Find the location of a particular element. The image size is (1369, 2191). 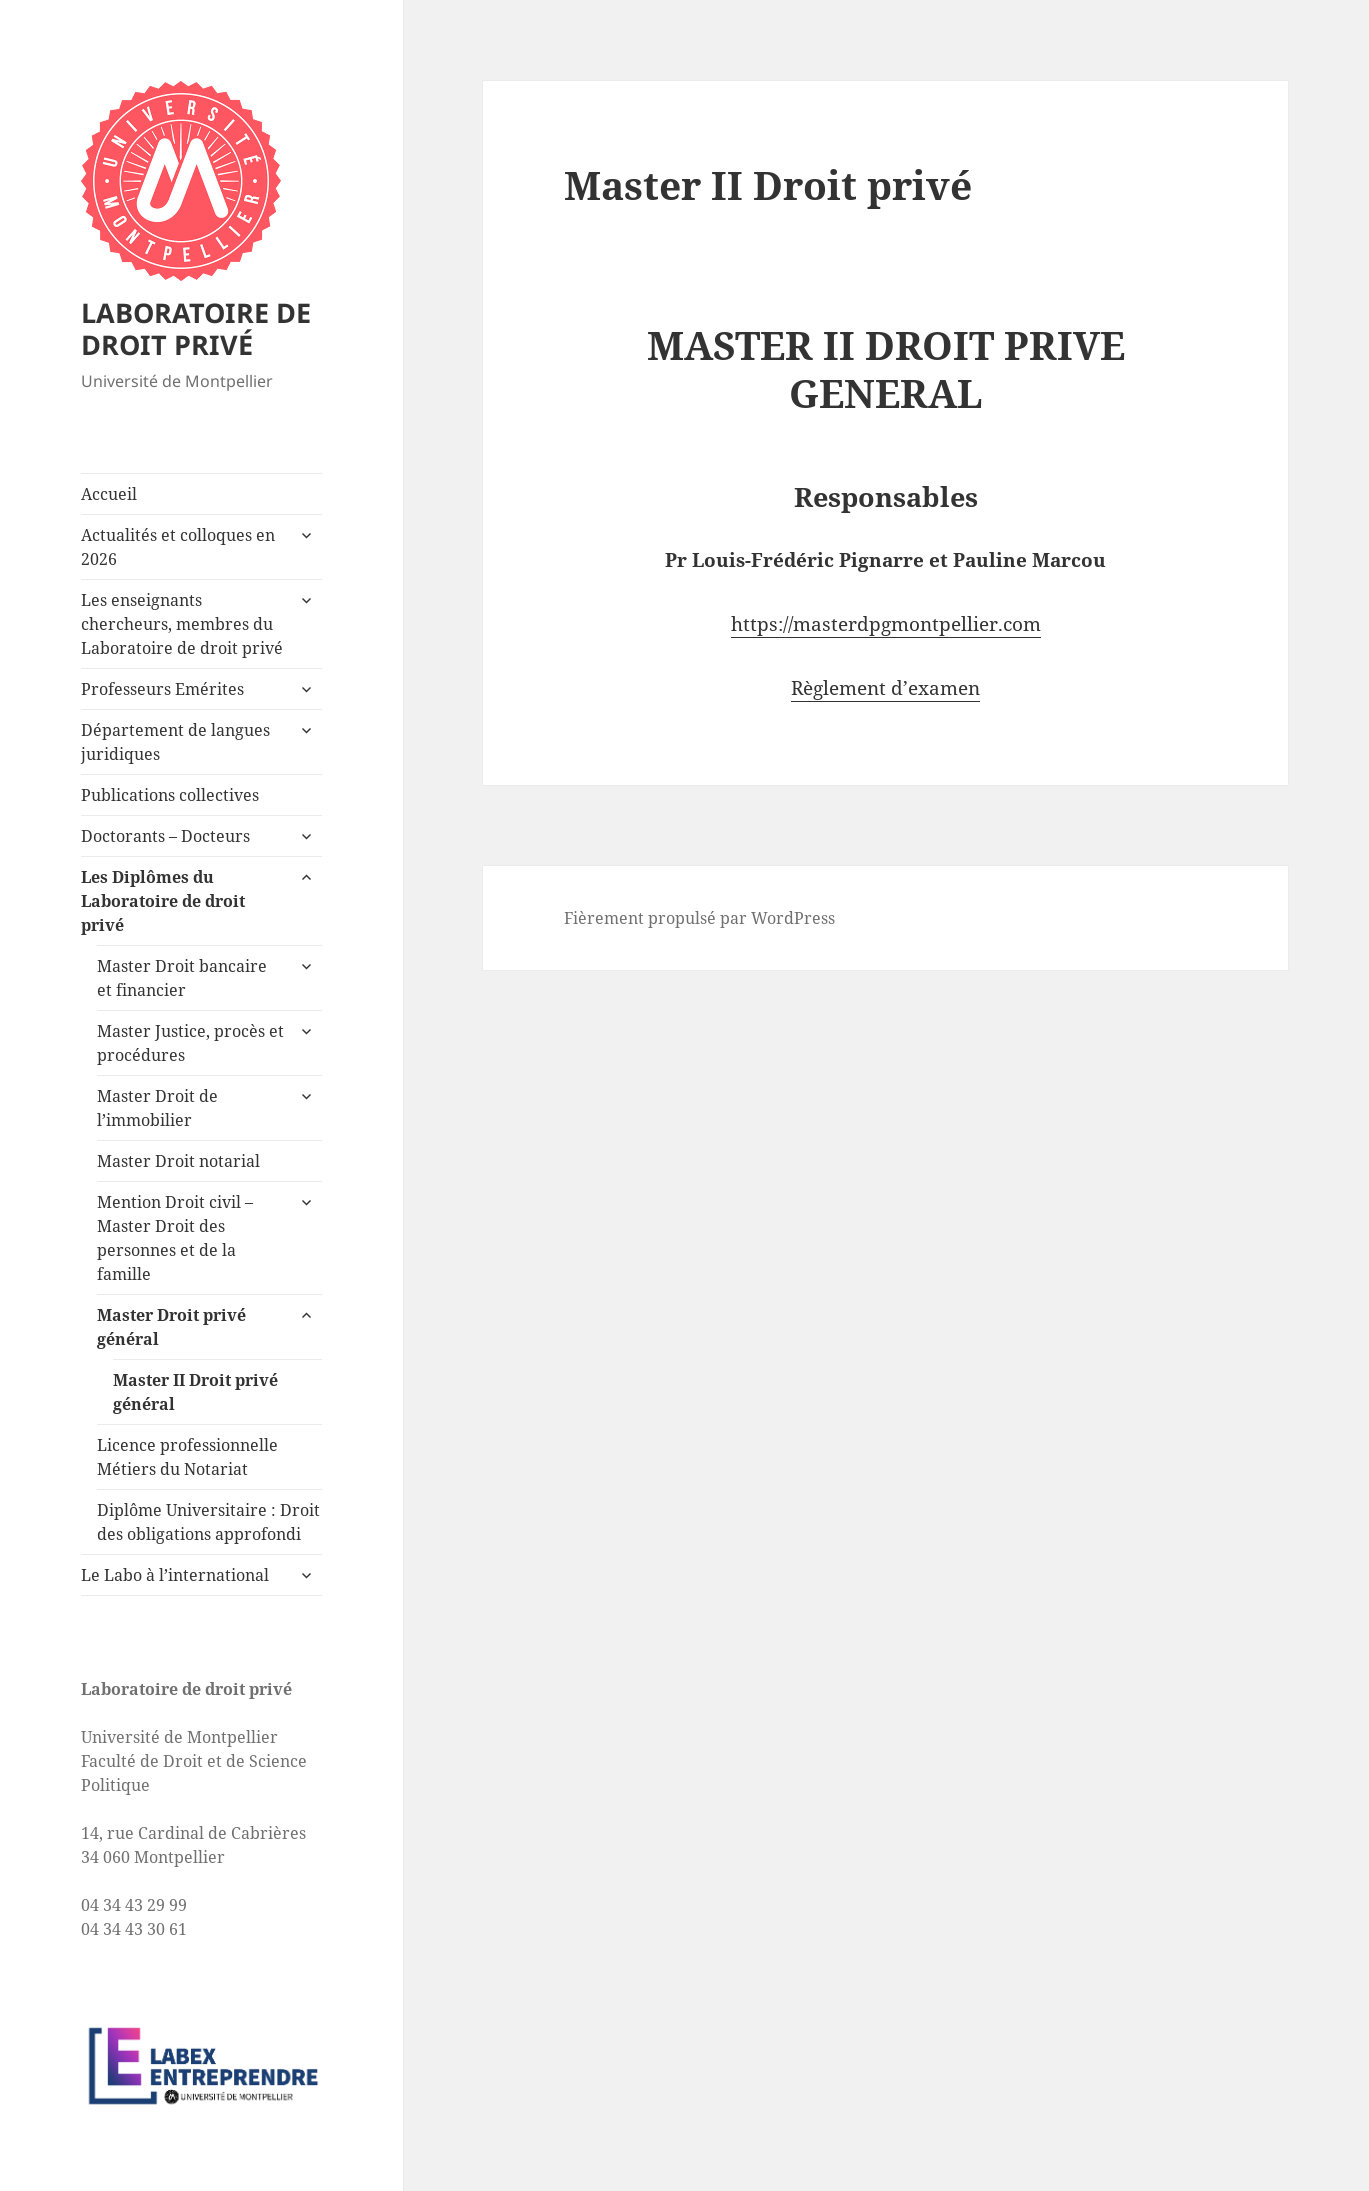

https://masterdpgmontpellier.com is located at coordinates (886, 624).